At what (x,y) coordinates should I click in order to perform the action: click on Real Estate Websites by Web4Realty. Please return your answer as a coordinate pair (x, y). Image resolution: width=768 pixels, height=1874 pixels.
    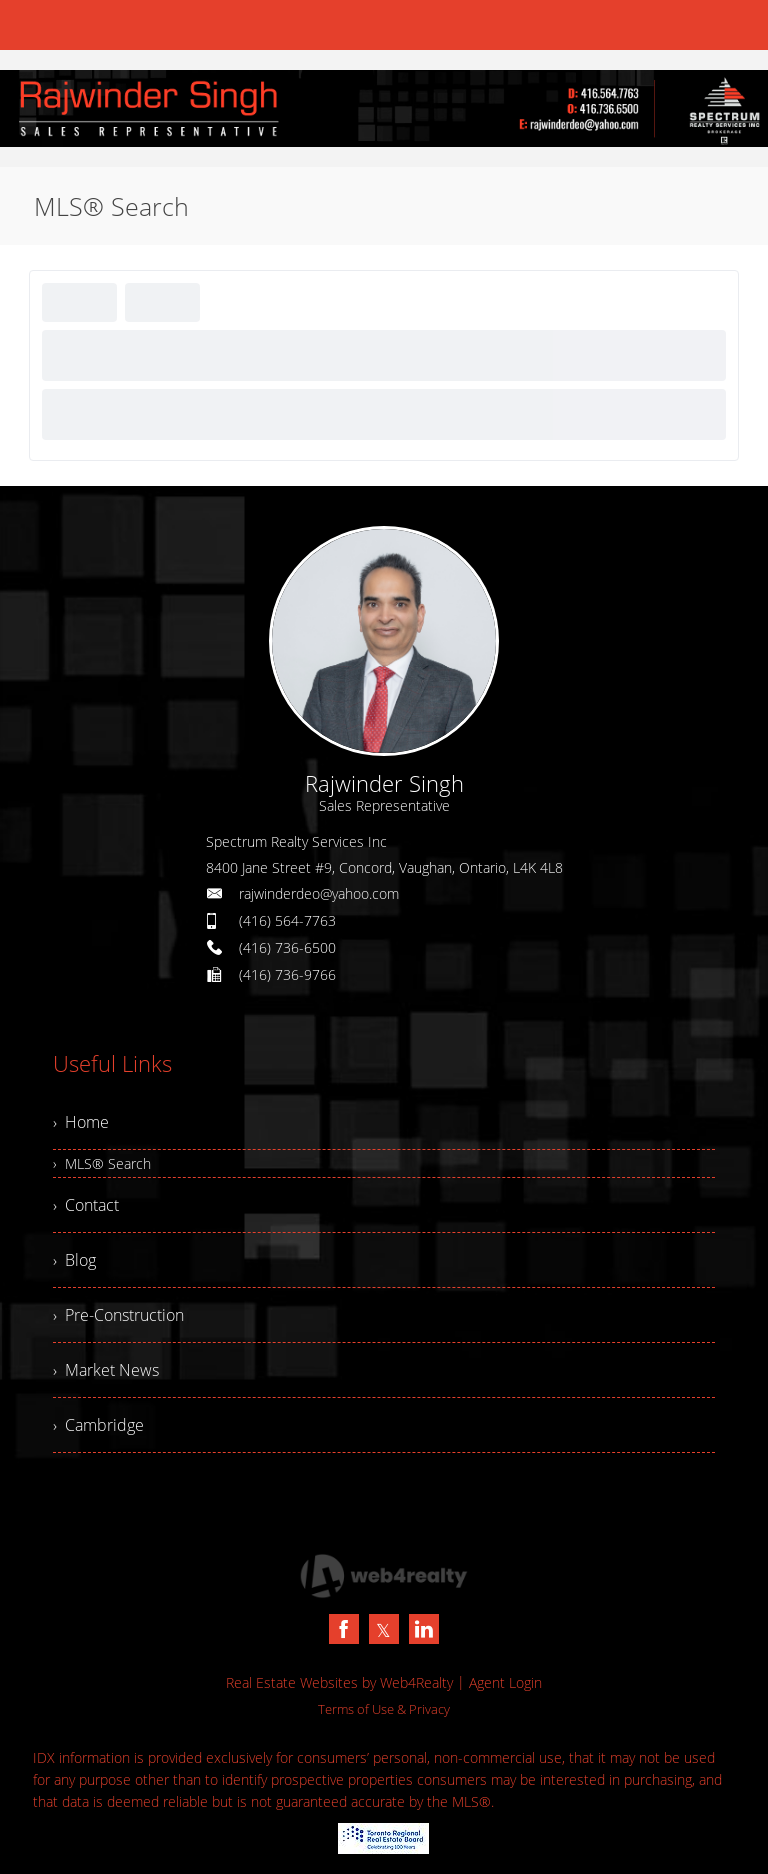
    Looking at the image, I should click on (339, 1682).